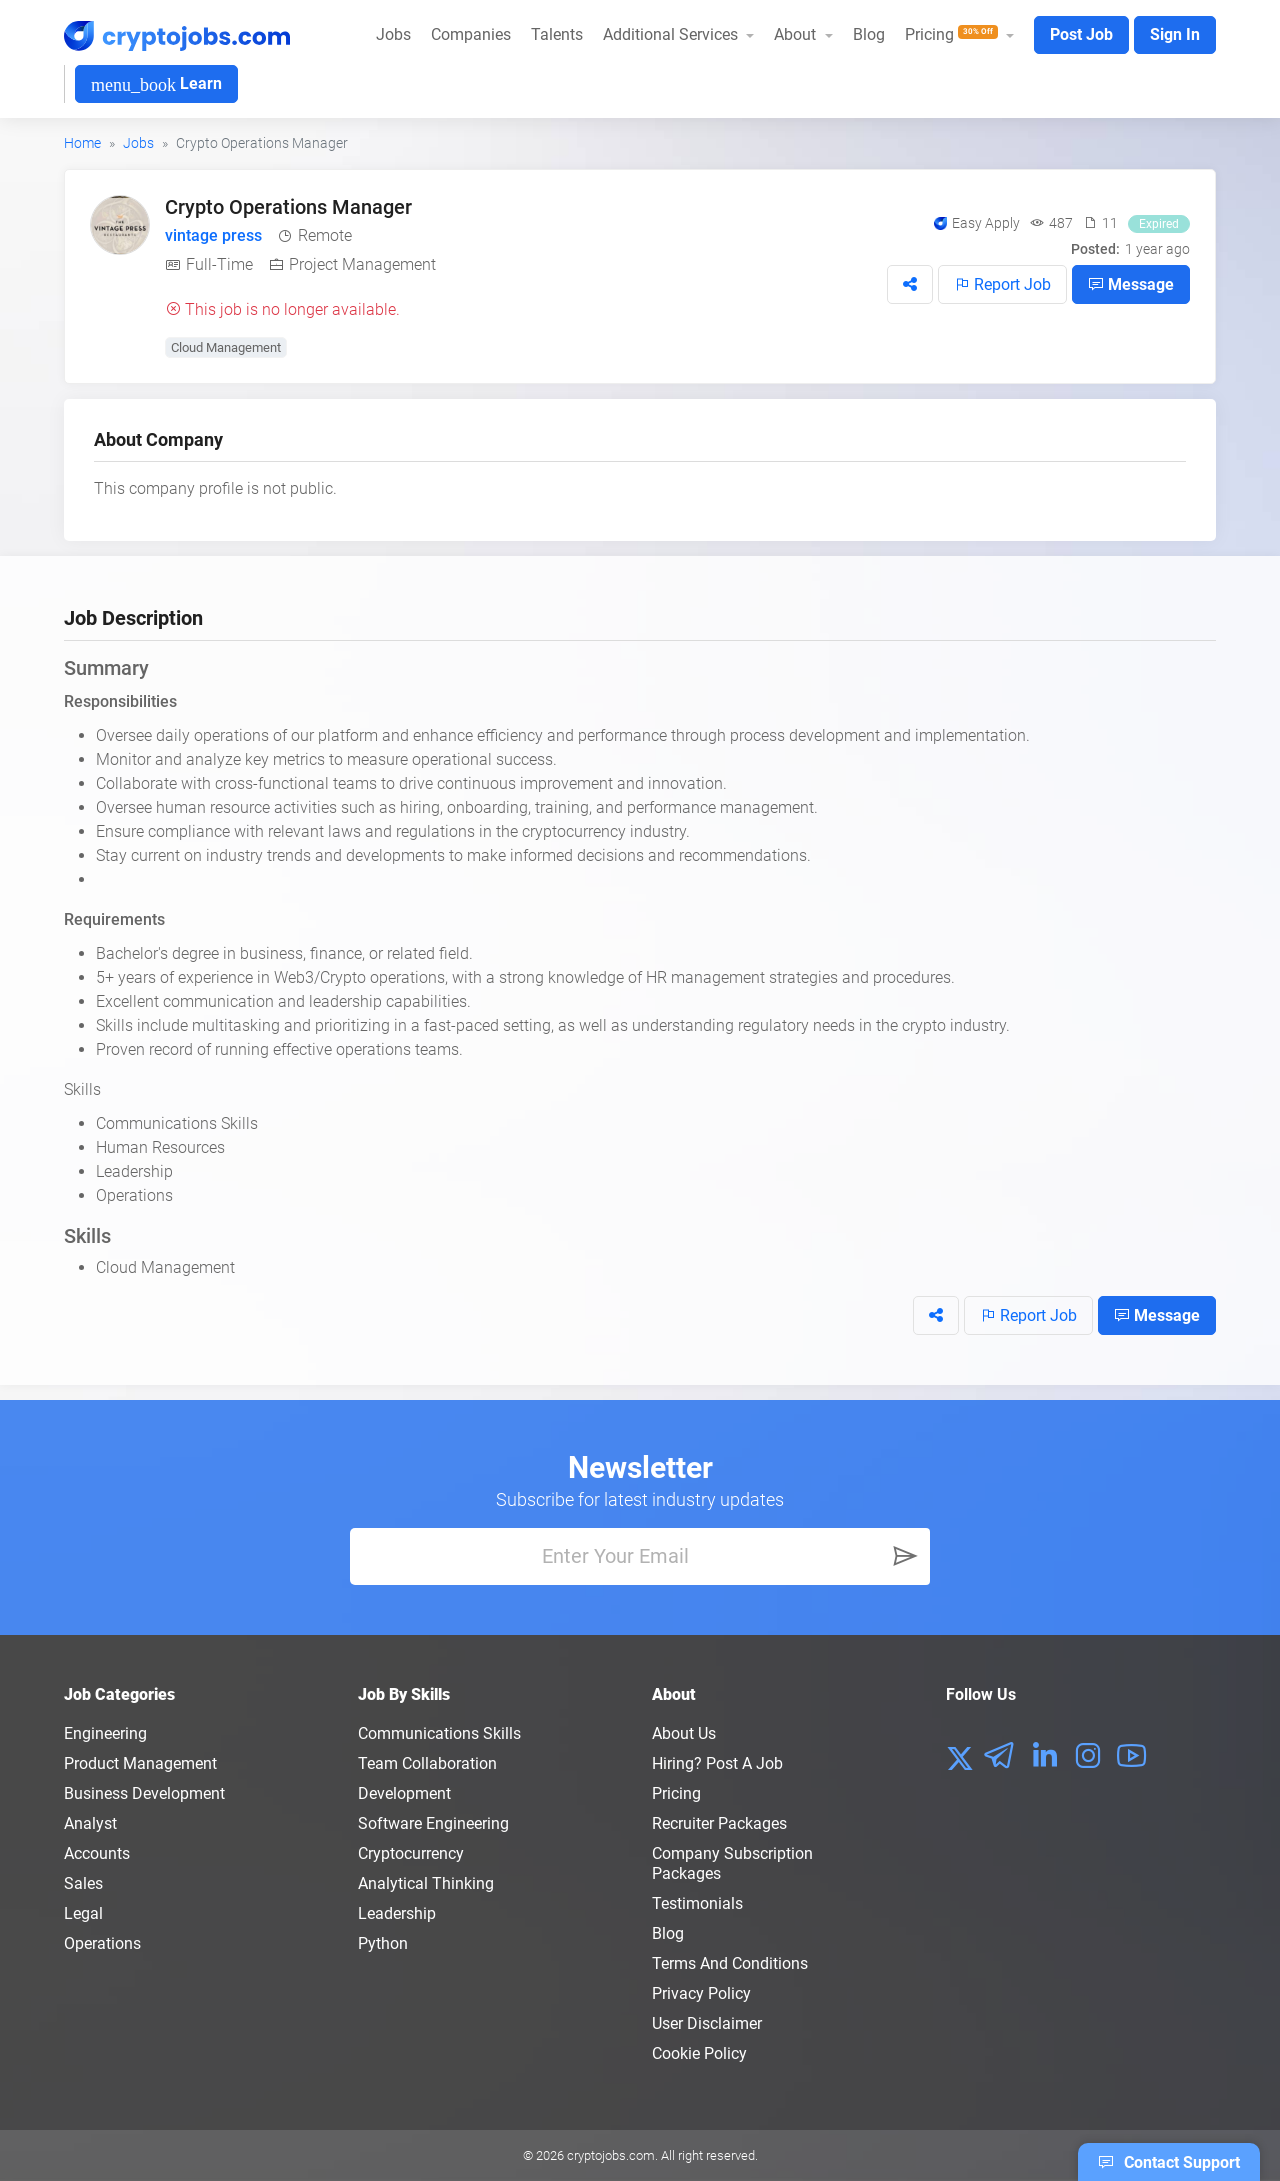  Describe the element at coordinates (325, 235) in the screenshot. I see `Remote` at that location.